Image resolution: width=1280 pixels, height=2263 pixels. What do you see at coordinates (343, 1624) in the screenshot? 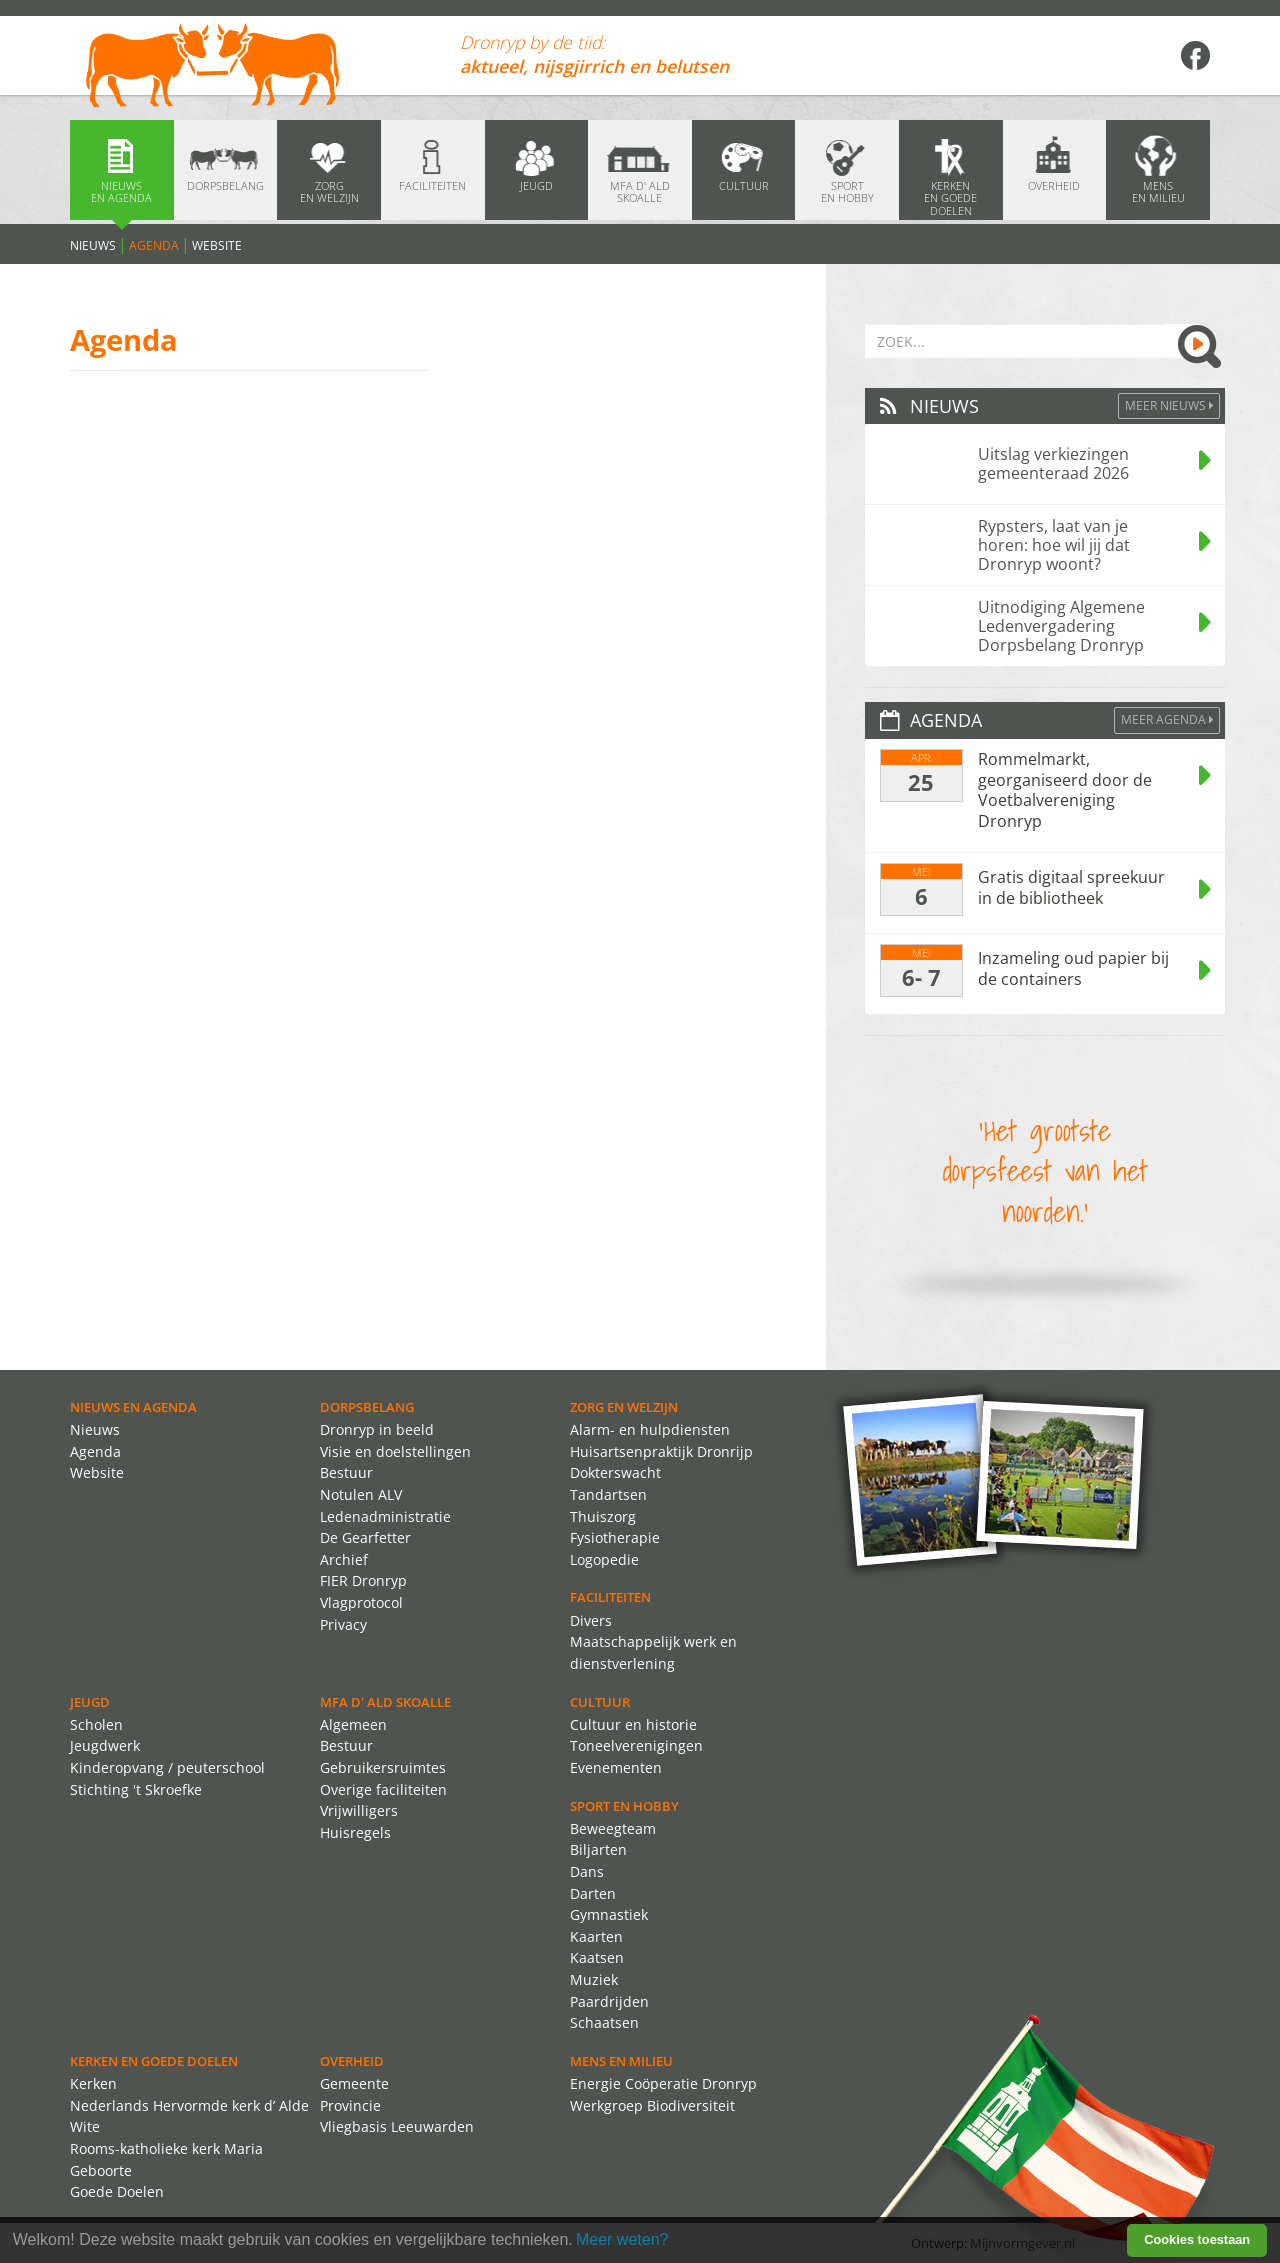
I see `Privacy` at bounding box center [343, 1624].